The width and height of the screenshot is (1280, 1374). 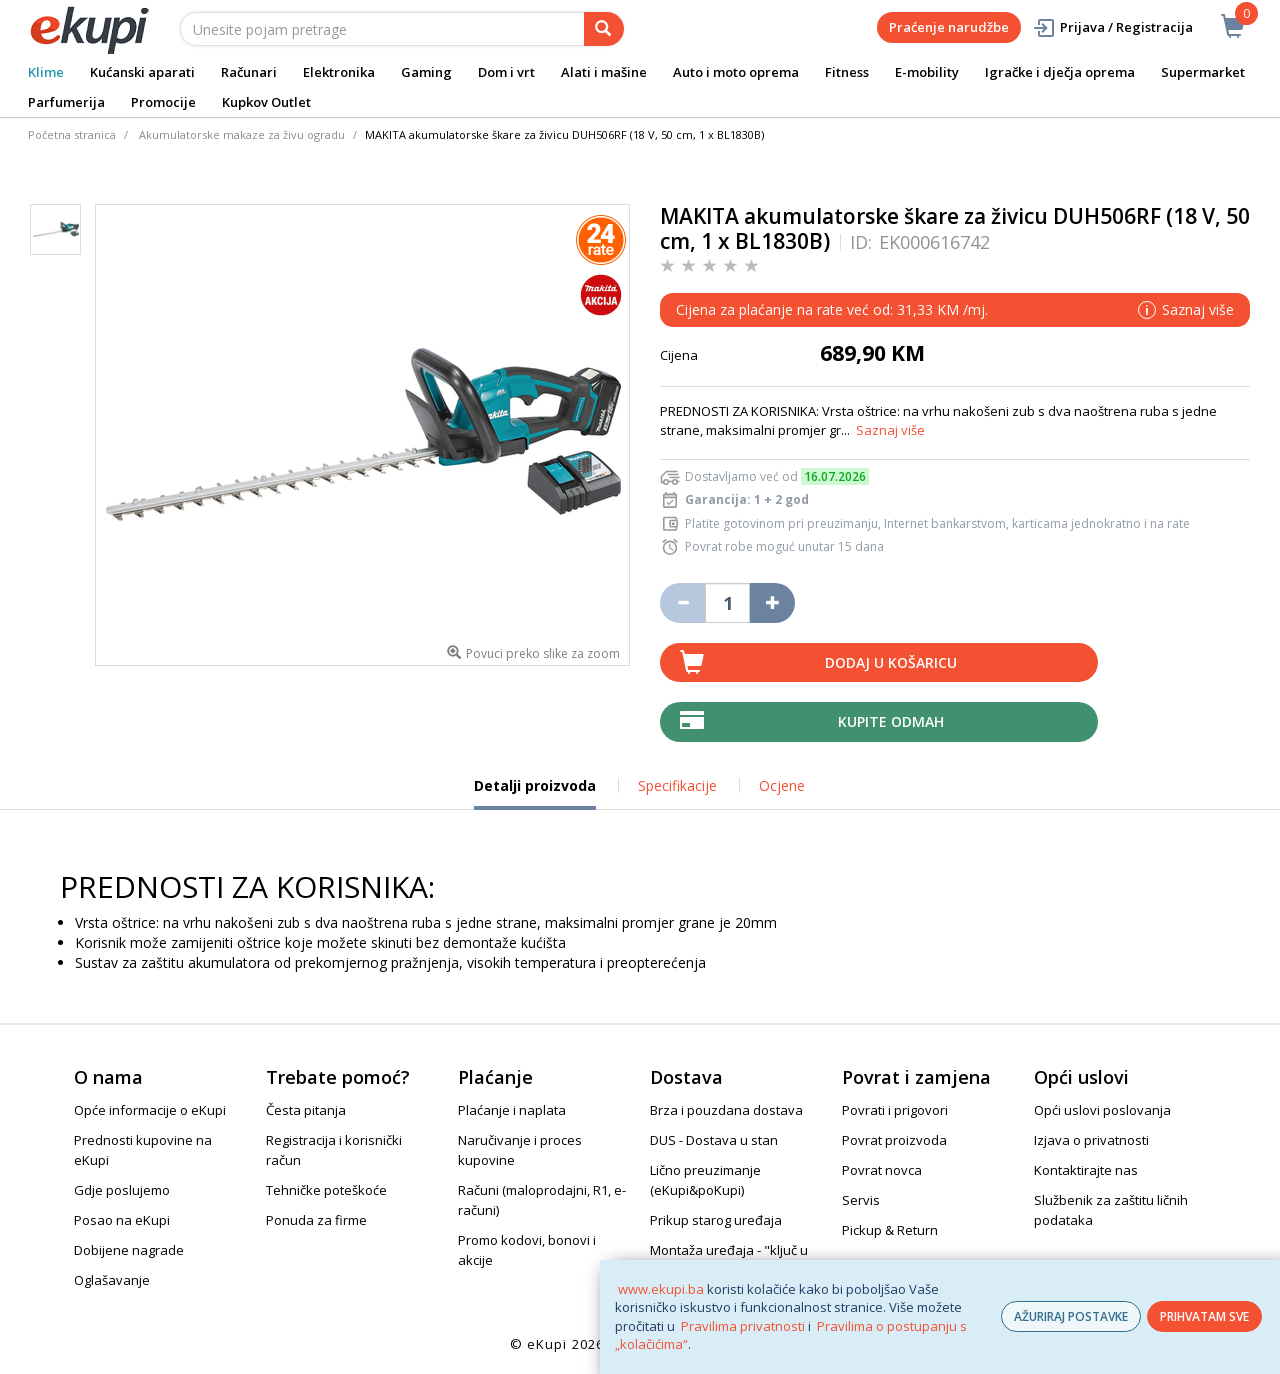 What do you see at coordinates (895, 1110) in the screenshot?
I see `Povrati i prigovori` at bounding box center [895, 1110].